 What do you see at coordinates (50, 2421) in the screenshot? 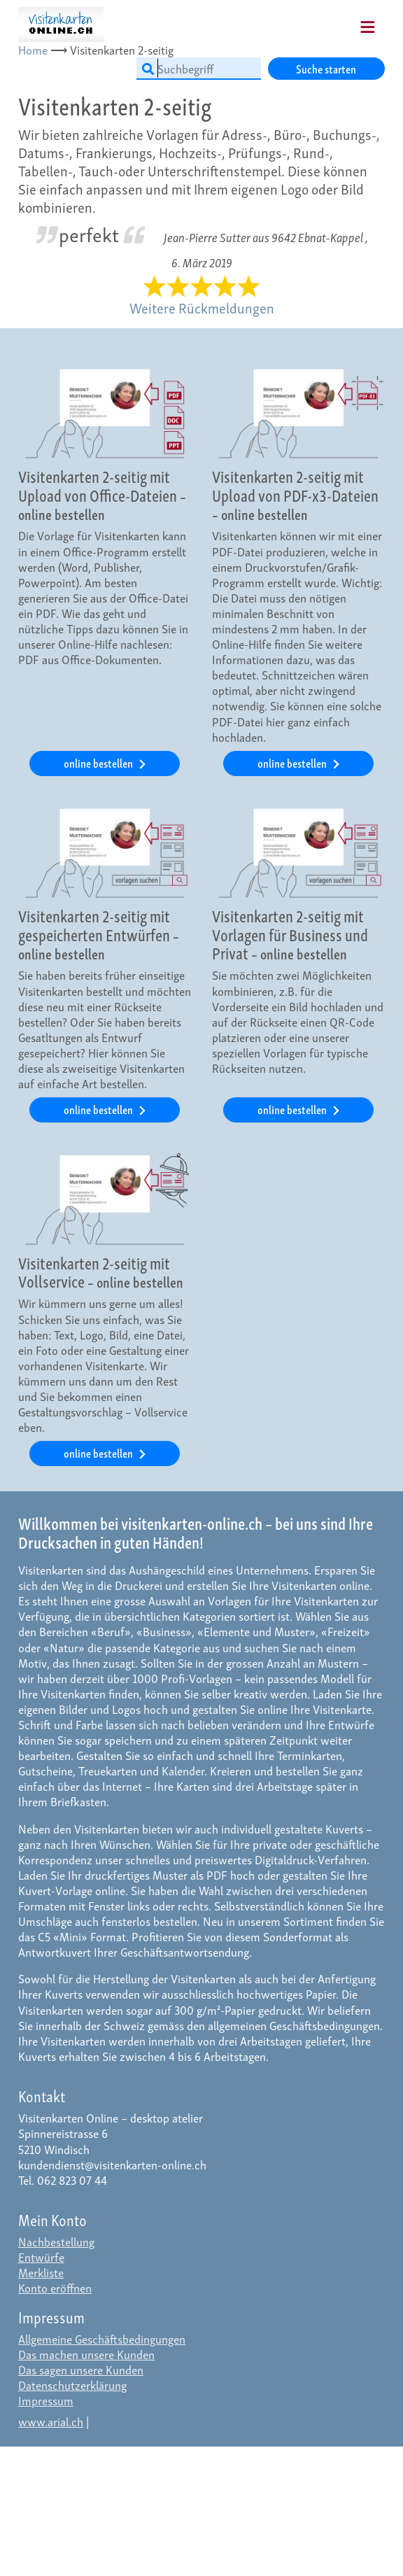
I see `www.arial.ch` at bounding box center [50, 2421].